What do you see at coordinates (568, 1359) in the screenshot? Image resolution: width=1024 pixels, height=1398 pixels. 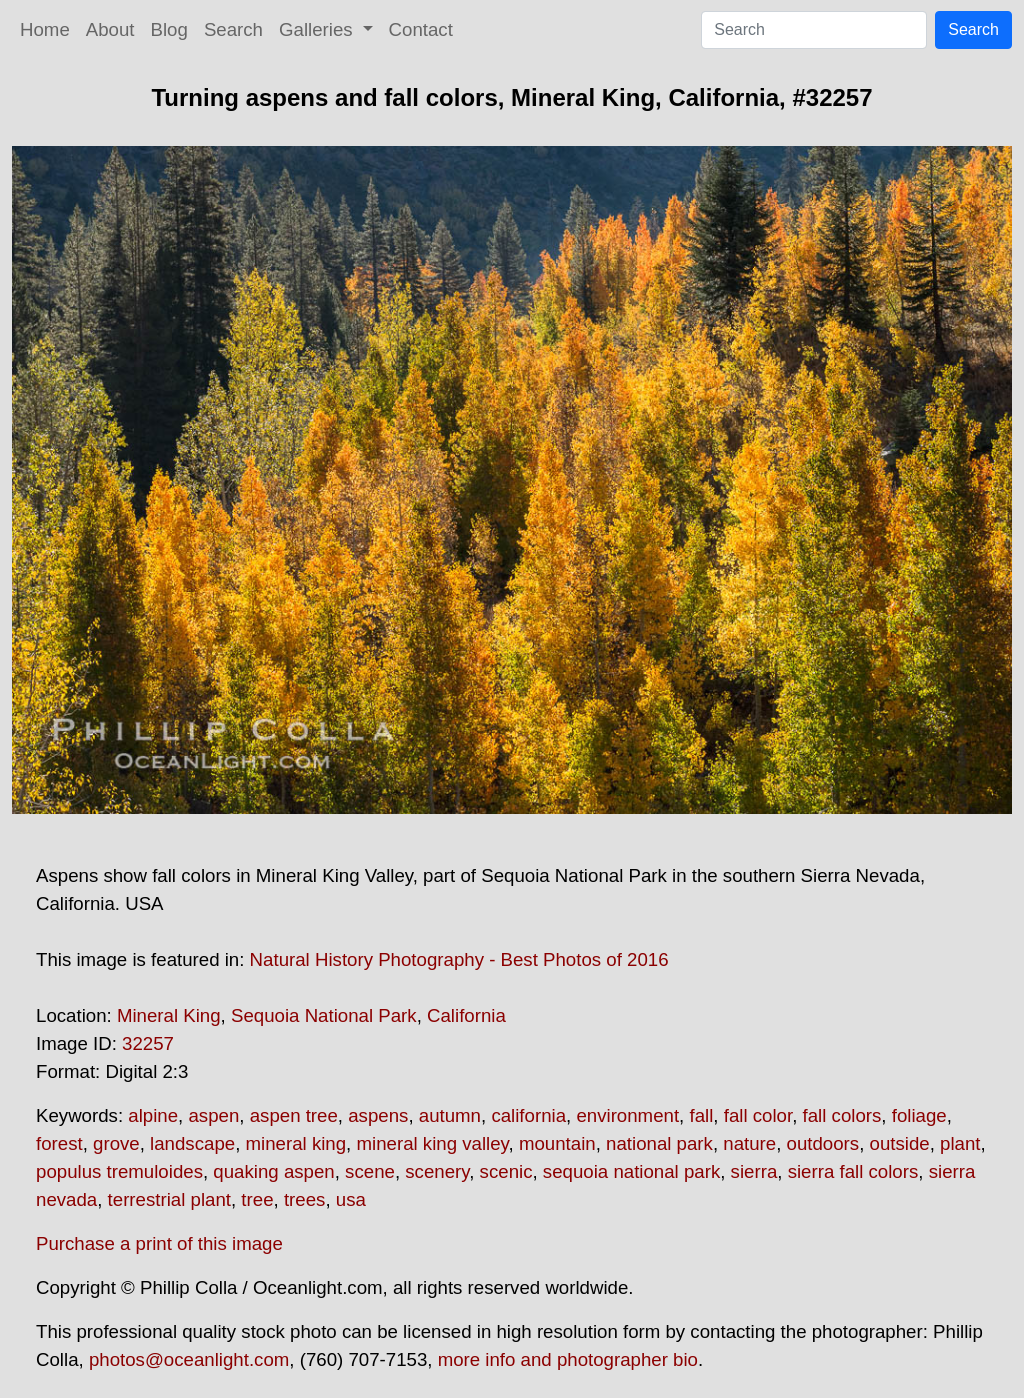 I see `more info and photographer bio` at bounding box center [568, 1359].